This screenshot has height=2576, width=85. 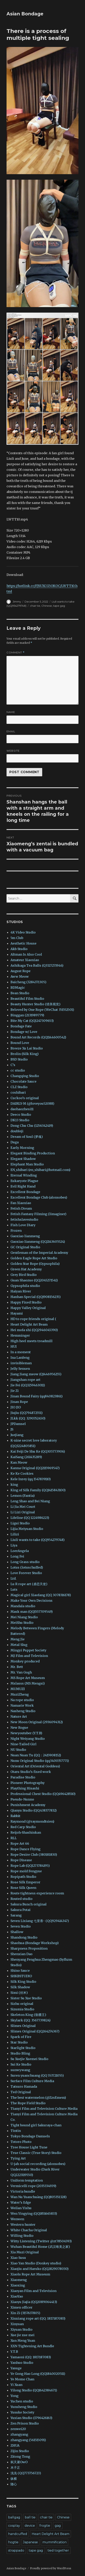 What do you see at coordinates (16, 2368) in the screenshot?
I see `Yasuge` at bounding box center [16, 2368].